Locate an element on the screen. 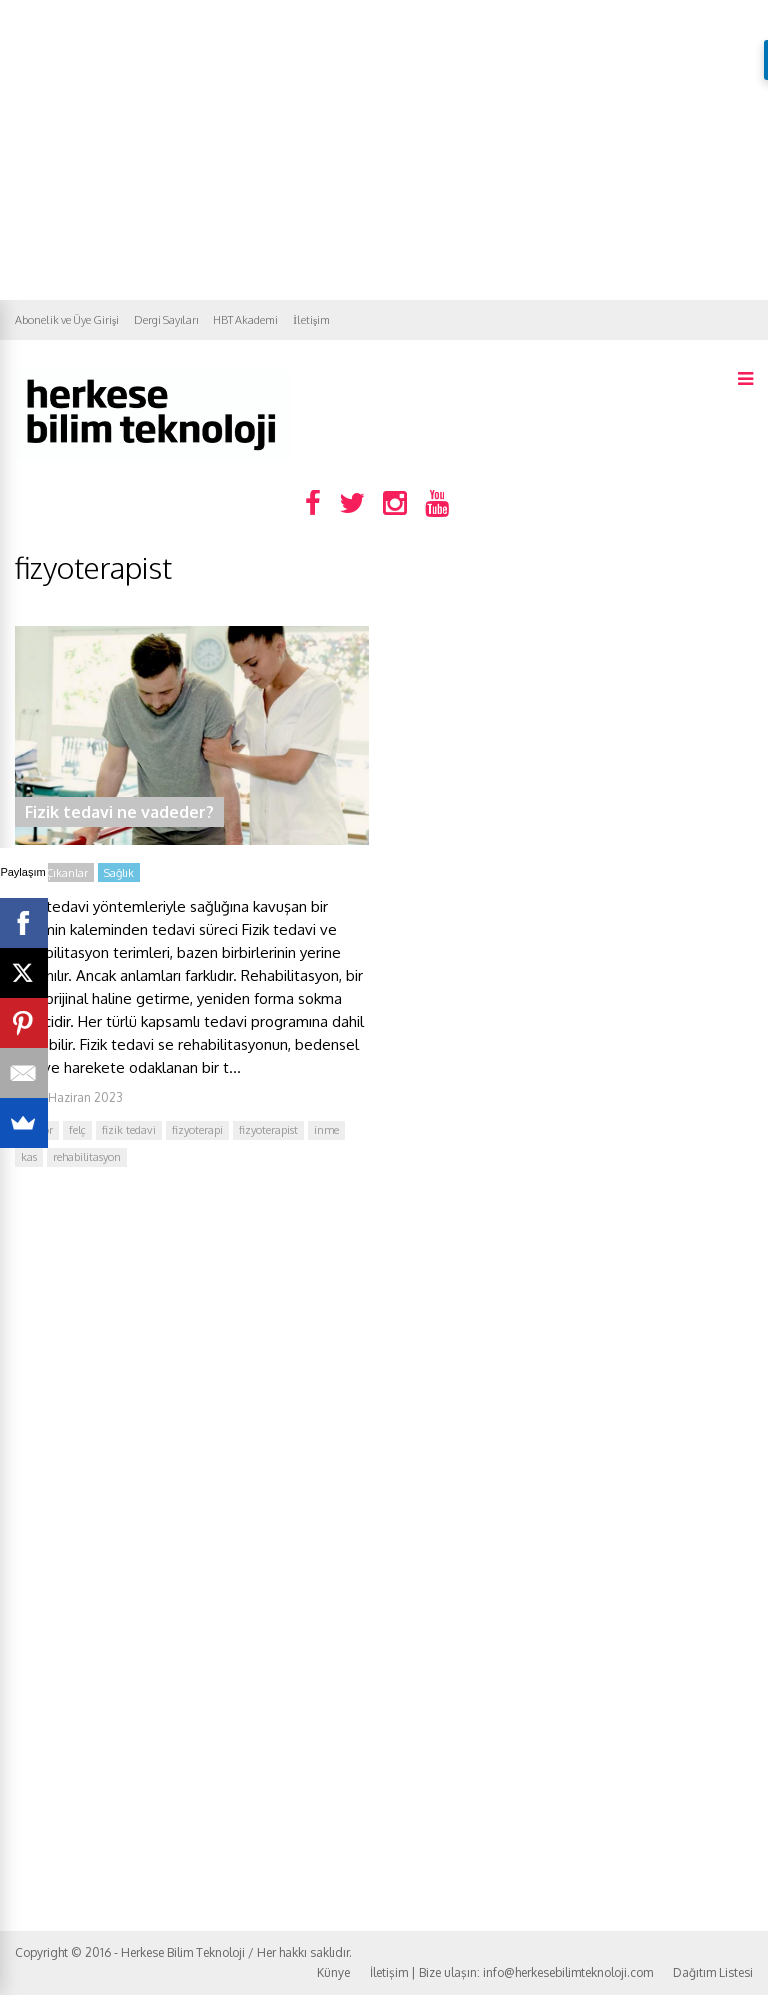 The width and height of the screenshot is (768, 1995). fizyoterapist is located at coordinates (268, 1130).